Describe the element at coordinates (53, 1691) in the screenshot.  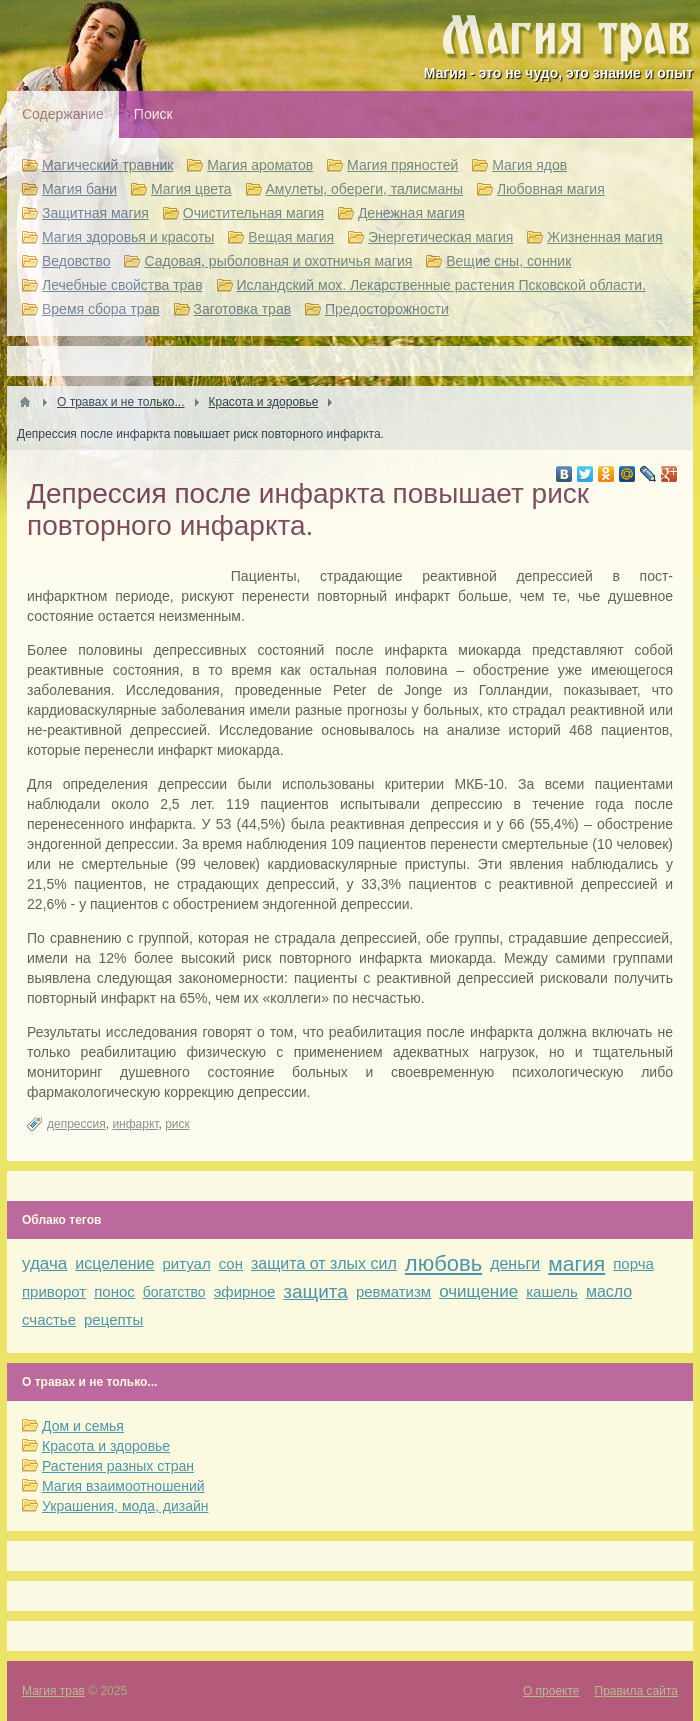
I see `Магия трав` at that location.